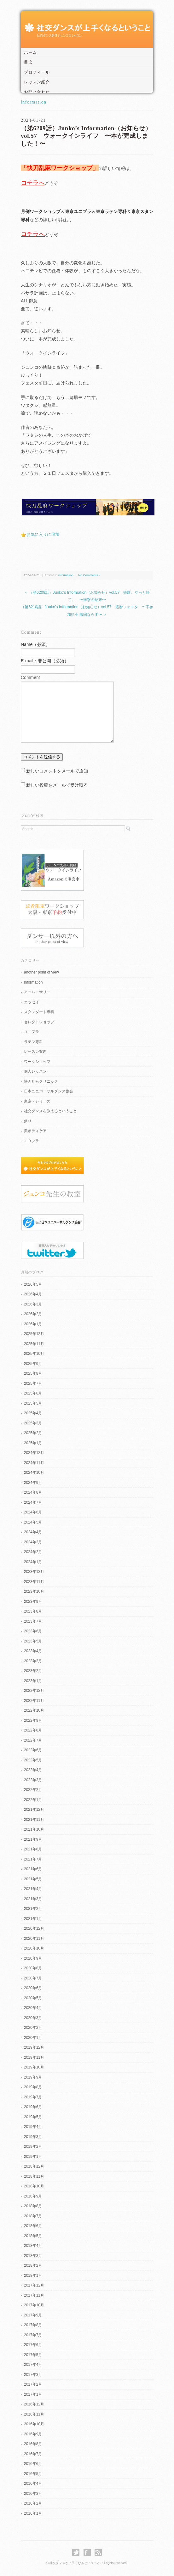 Image resolution: width=174 pixels, height=2576 pixels. Describe the element at coordinates (33, 1800) in the screenshot. I see `2022年1月` at that location.